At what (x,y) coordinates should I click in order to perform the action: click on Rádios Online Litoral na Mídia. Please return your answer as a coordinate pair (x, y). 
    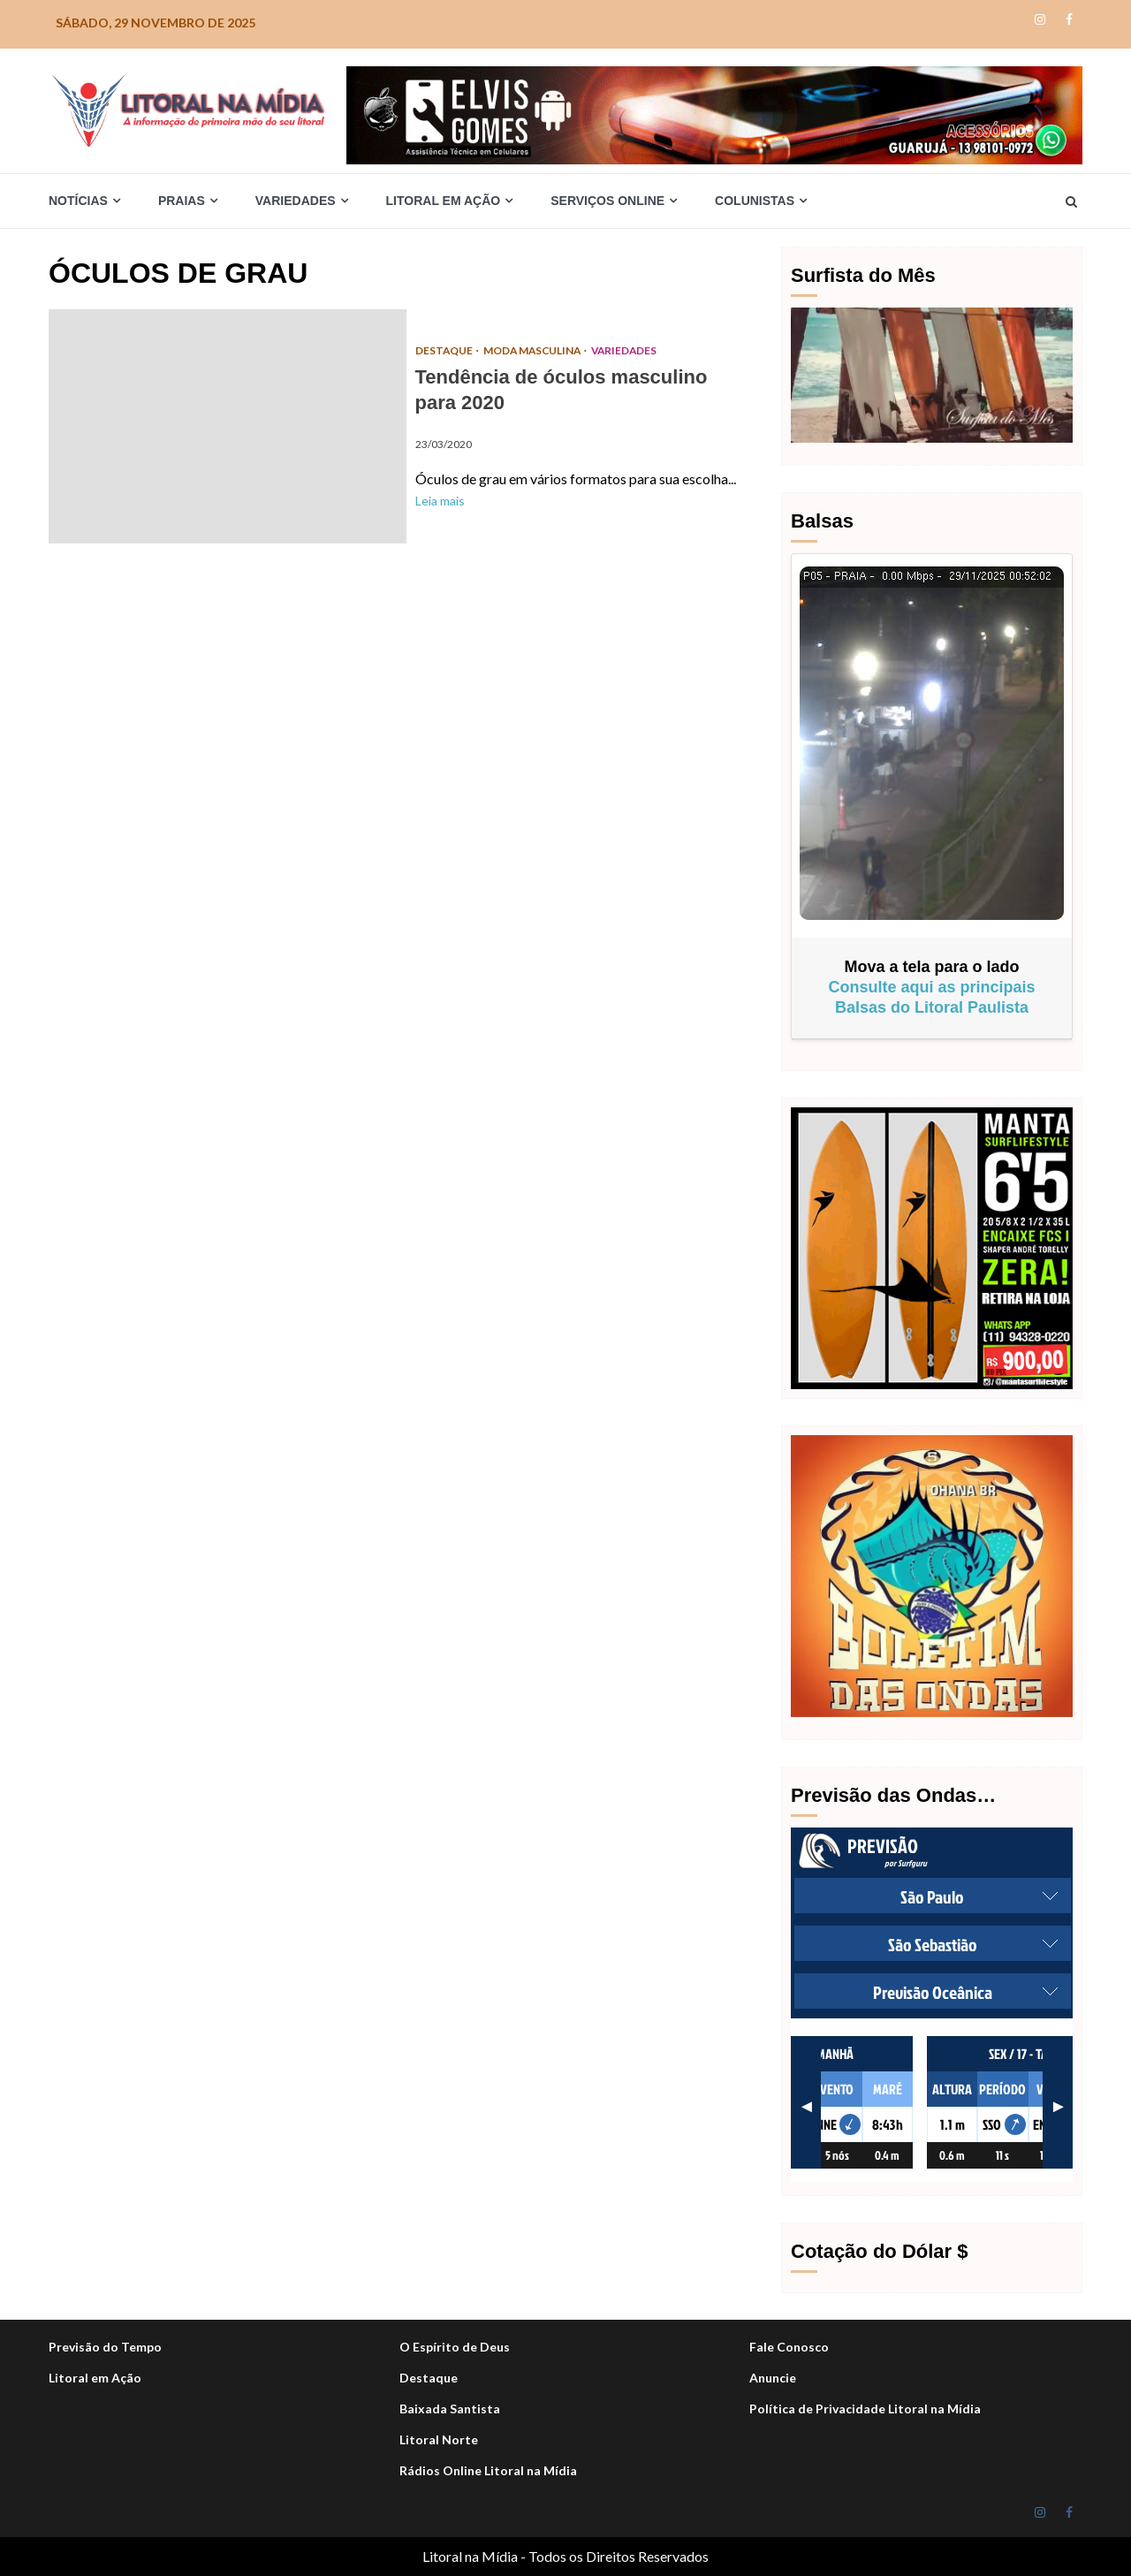
    Looking at the image, I should click on (488, 2470).